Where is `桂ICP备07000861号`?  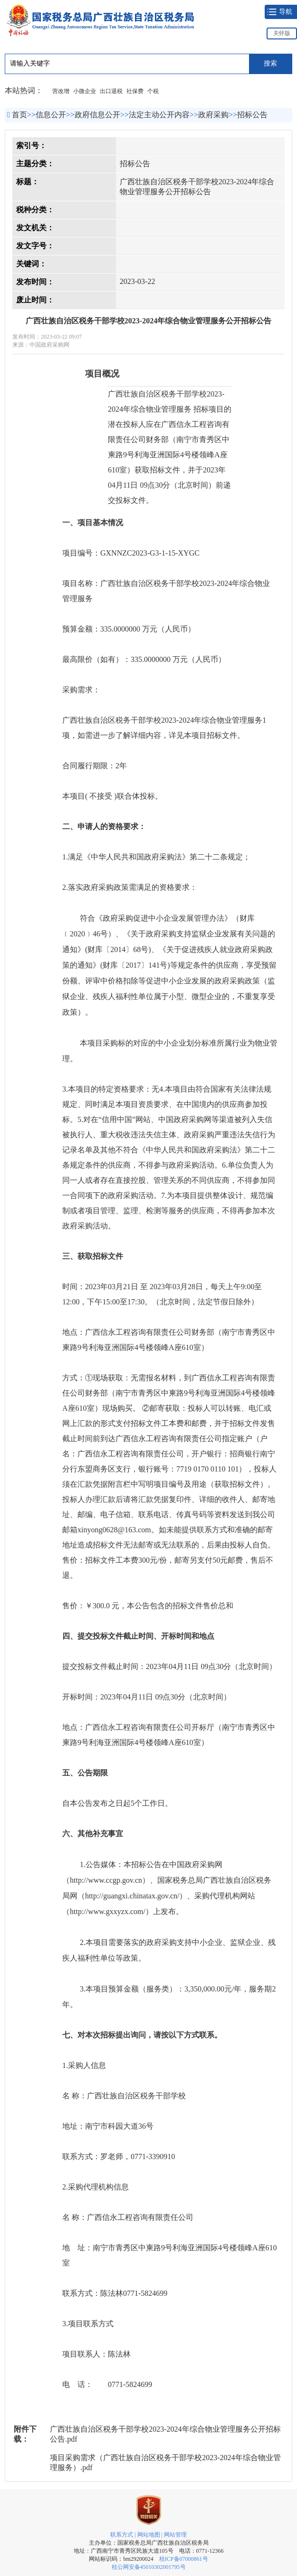 桂ICP备07000861号 is located at coordinates (183, 2559).